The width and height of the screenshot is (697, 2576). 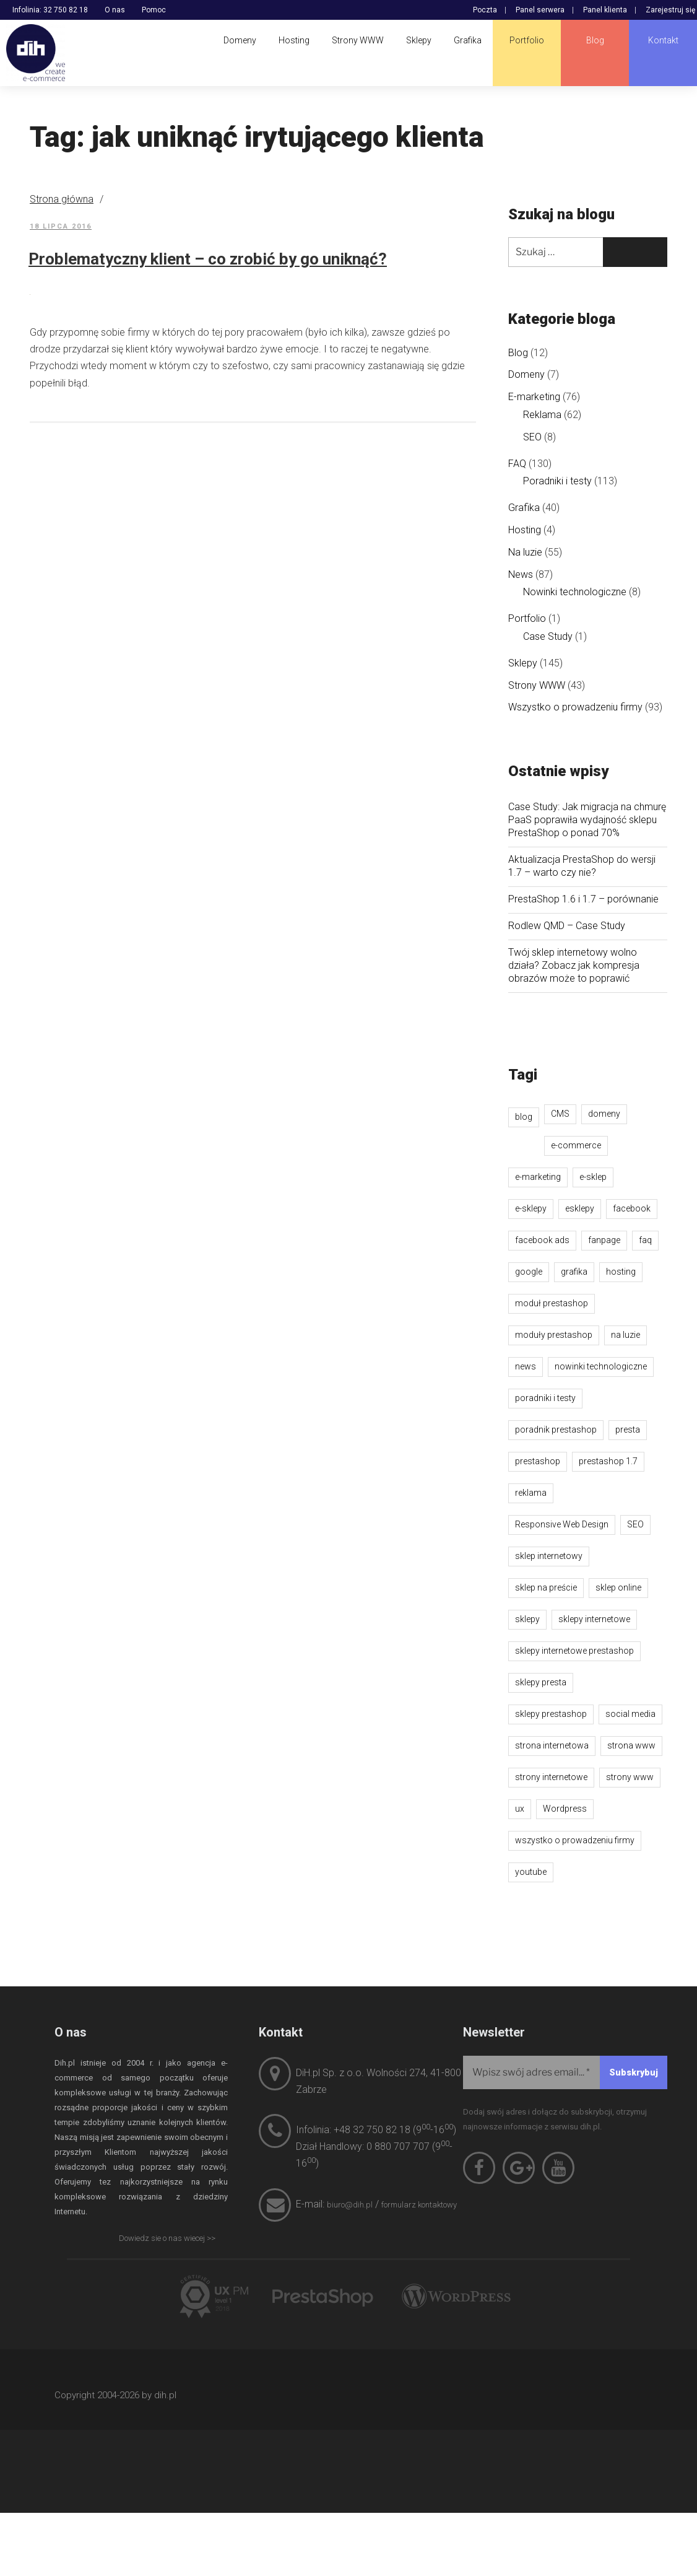 I want to click on Sklepy, so click(x=522, y=663).